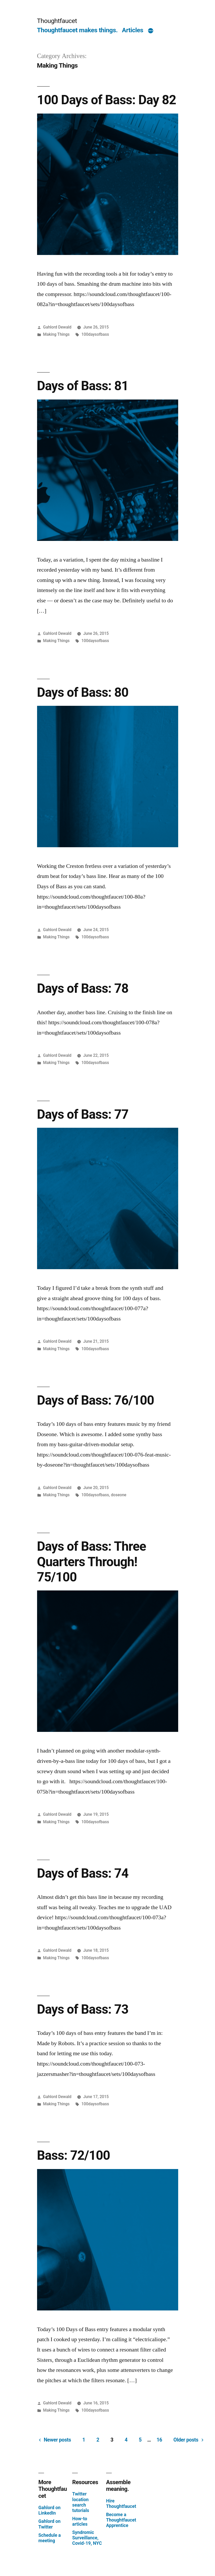  I want to click on Gahlord on LinkedIn, so click(49, 2510).